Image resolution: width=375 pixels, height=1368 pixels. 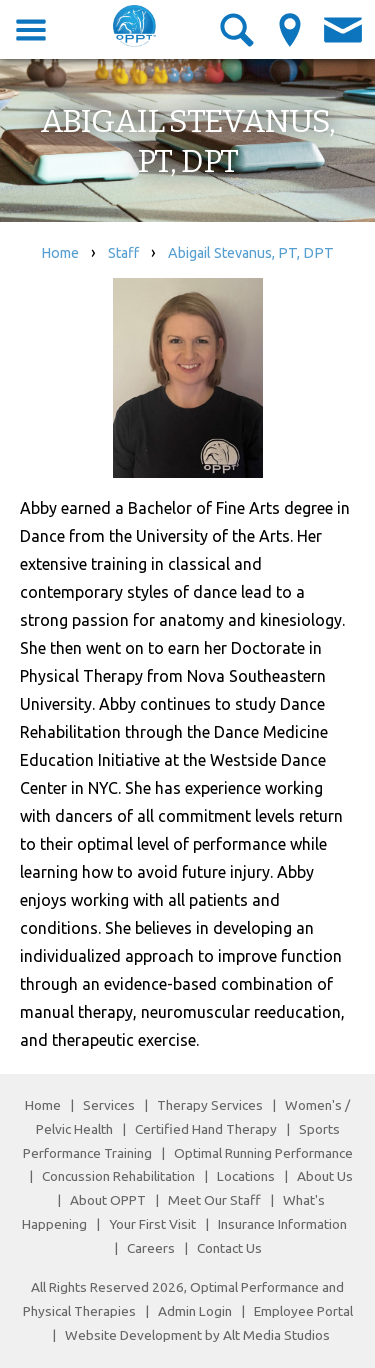 What do you see at coordinates (108, 1200) in the screenshot?
I see `About OPPT` at bounding box center [108, 1200].